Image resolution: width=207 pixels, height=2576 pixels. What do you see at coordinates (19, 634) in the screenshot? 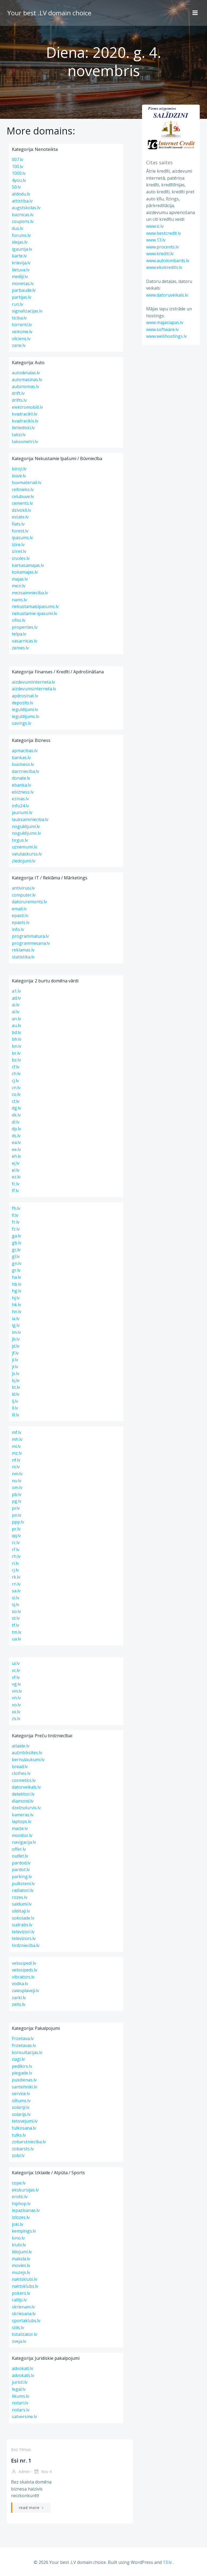
I see `telpa.lv` at bounding box center [19, 634].